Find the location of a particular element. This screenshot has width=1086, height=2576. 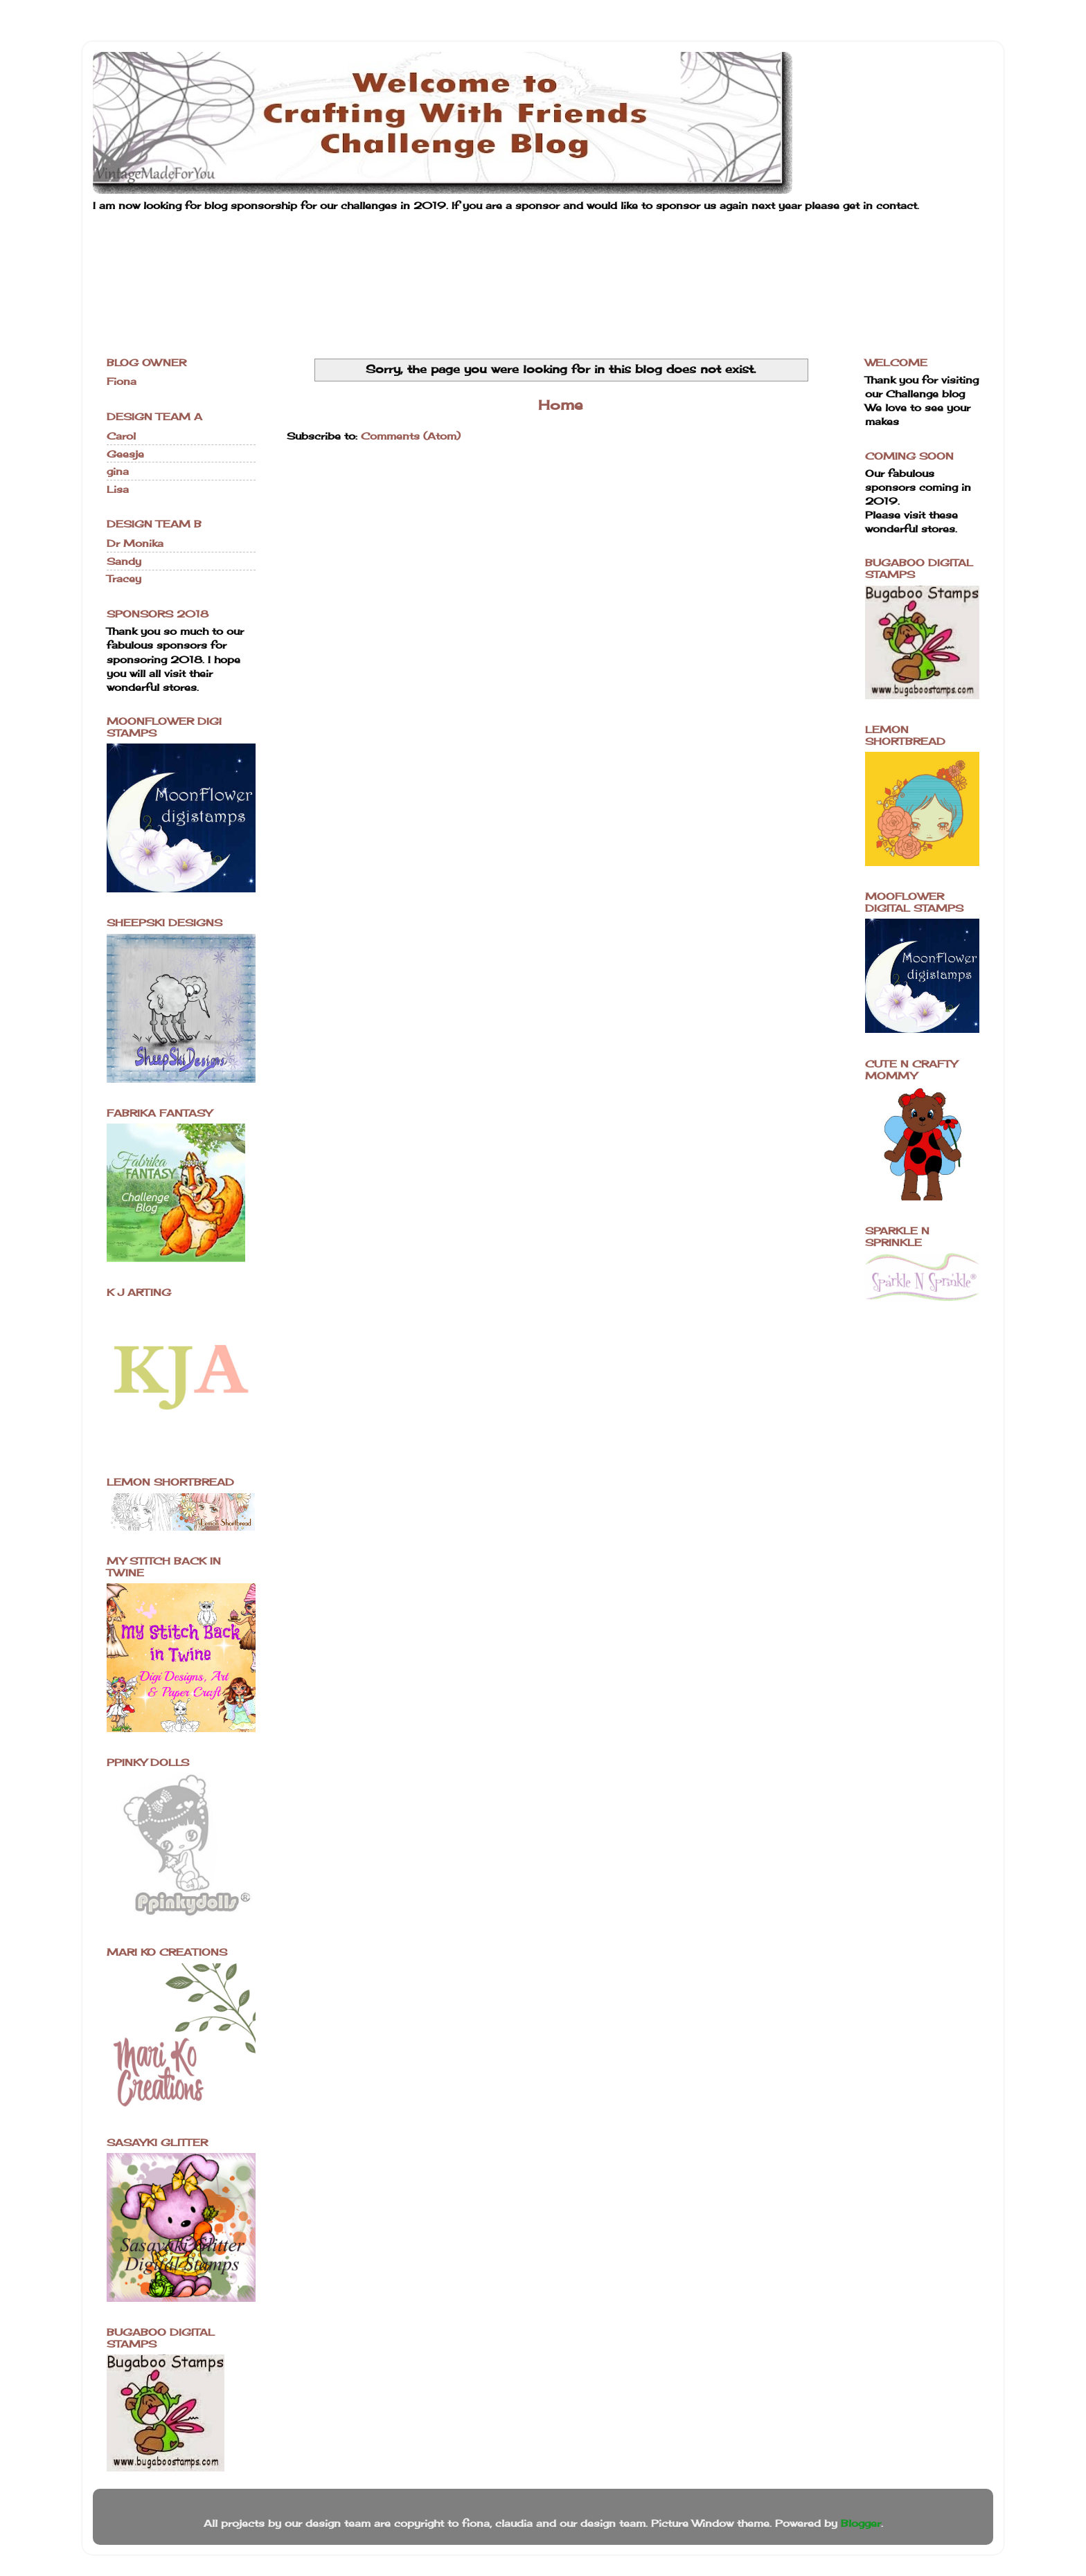

gina is located at coordinates (118, 471).